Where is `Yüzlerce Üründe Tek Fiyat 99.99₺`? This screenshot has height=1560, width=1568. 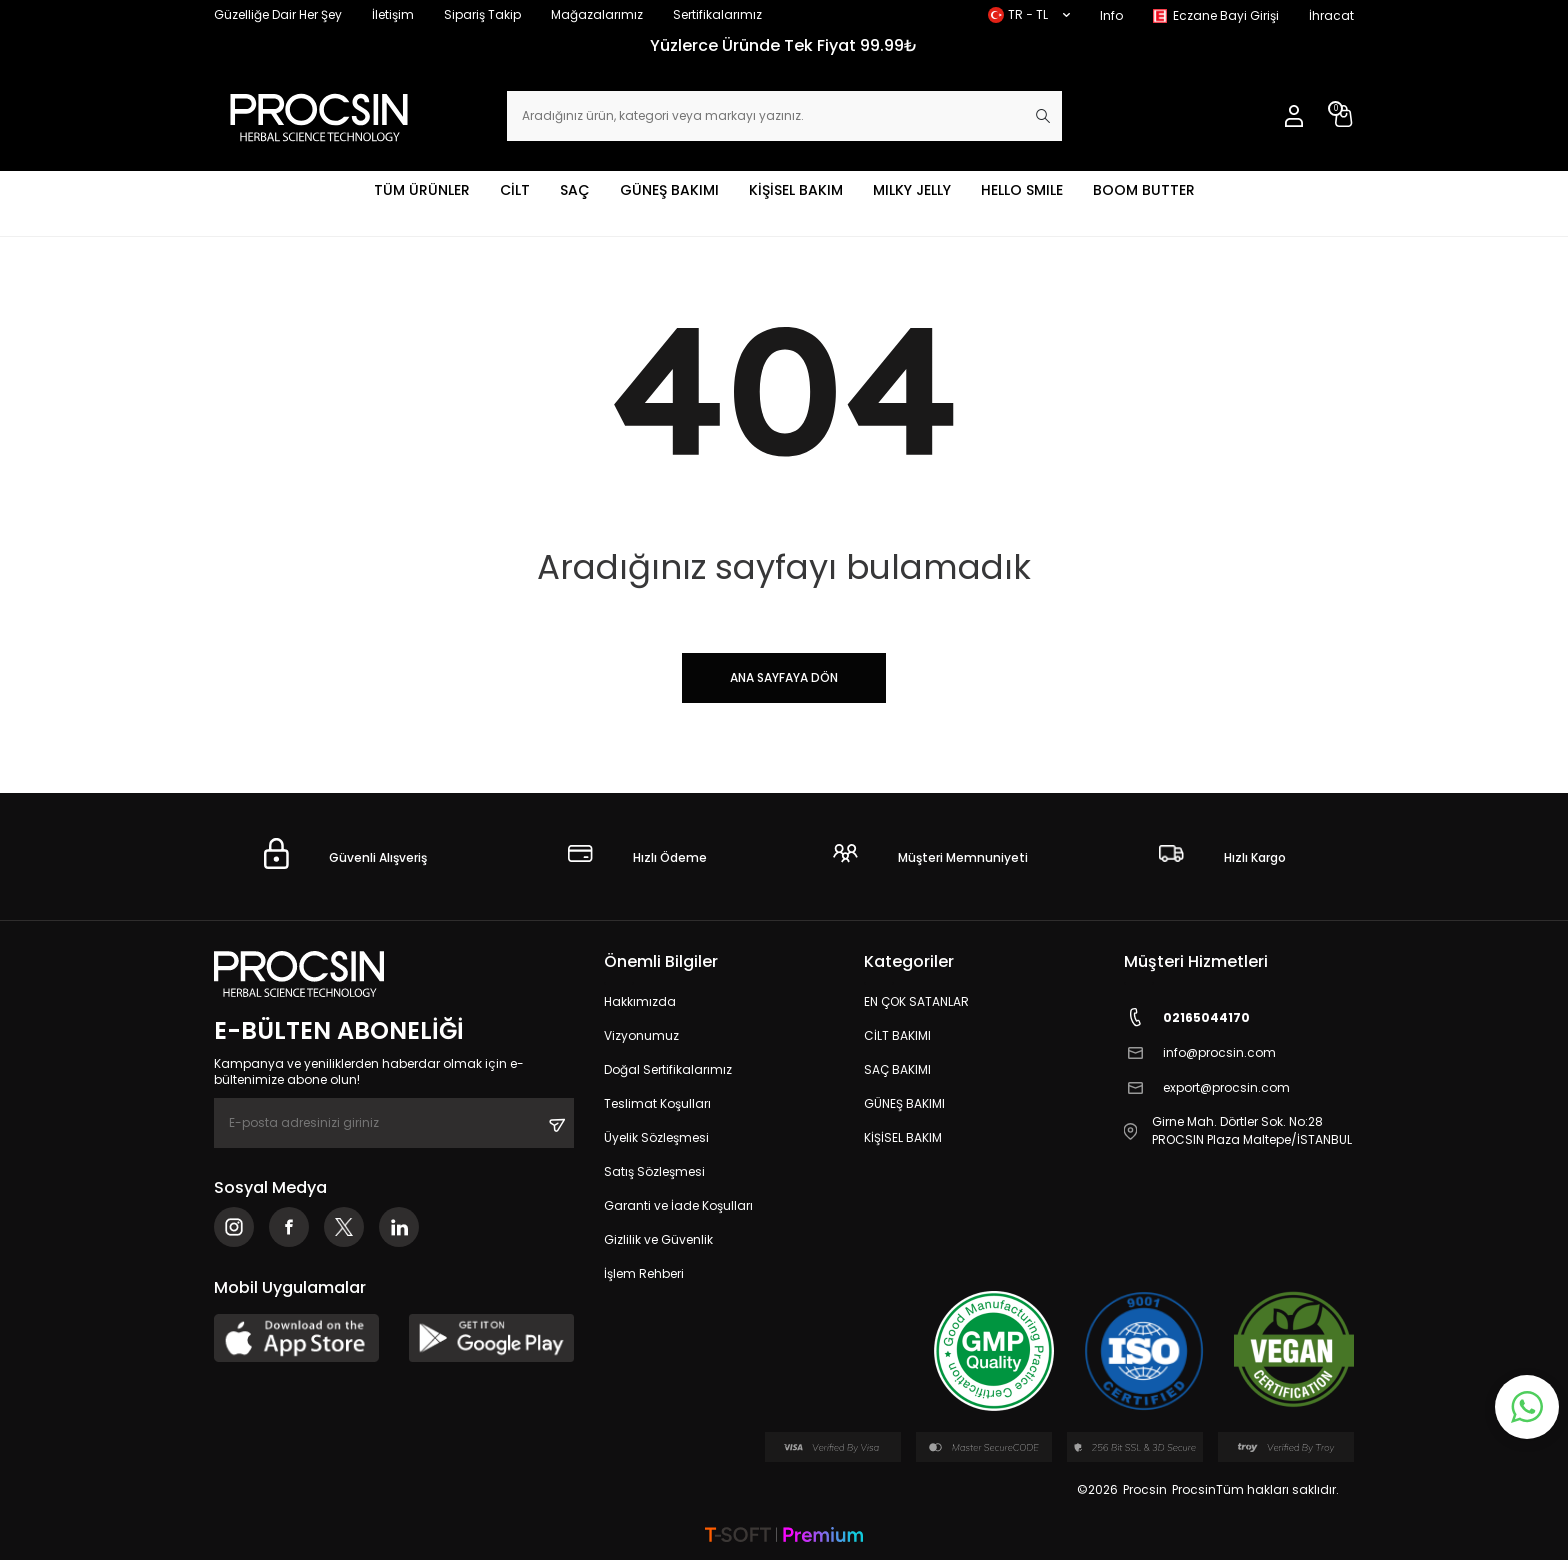 Yüzlerce Üründe Tek Fiyat 99.99₺ is located at coordinates (784, 45).